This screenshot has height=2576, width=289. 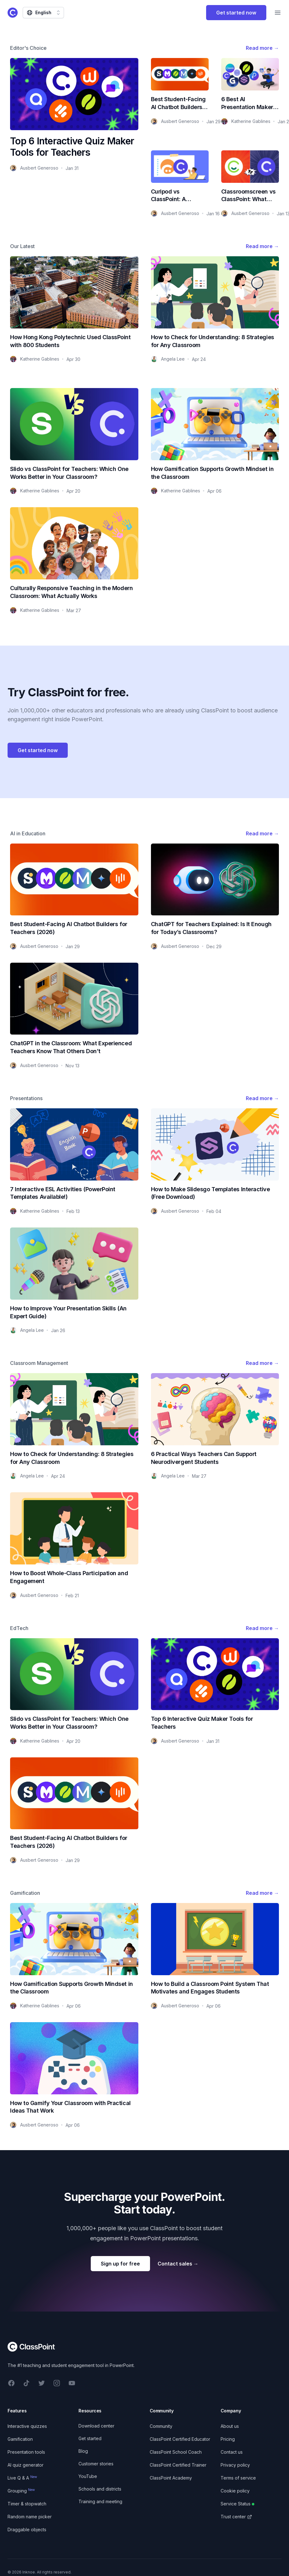 I want to click on Contact us, so click(x=232, y=2452).